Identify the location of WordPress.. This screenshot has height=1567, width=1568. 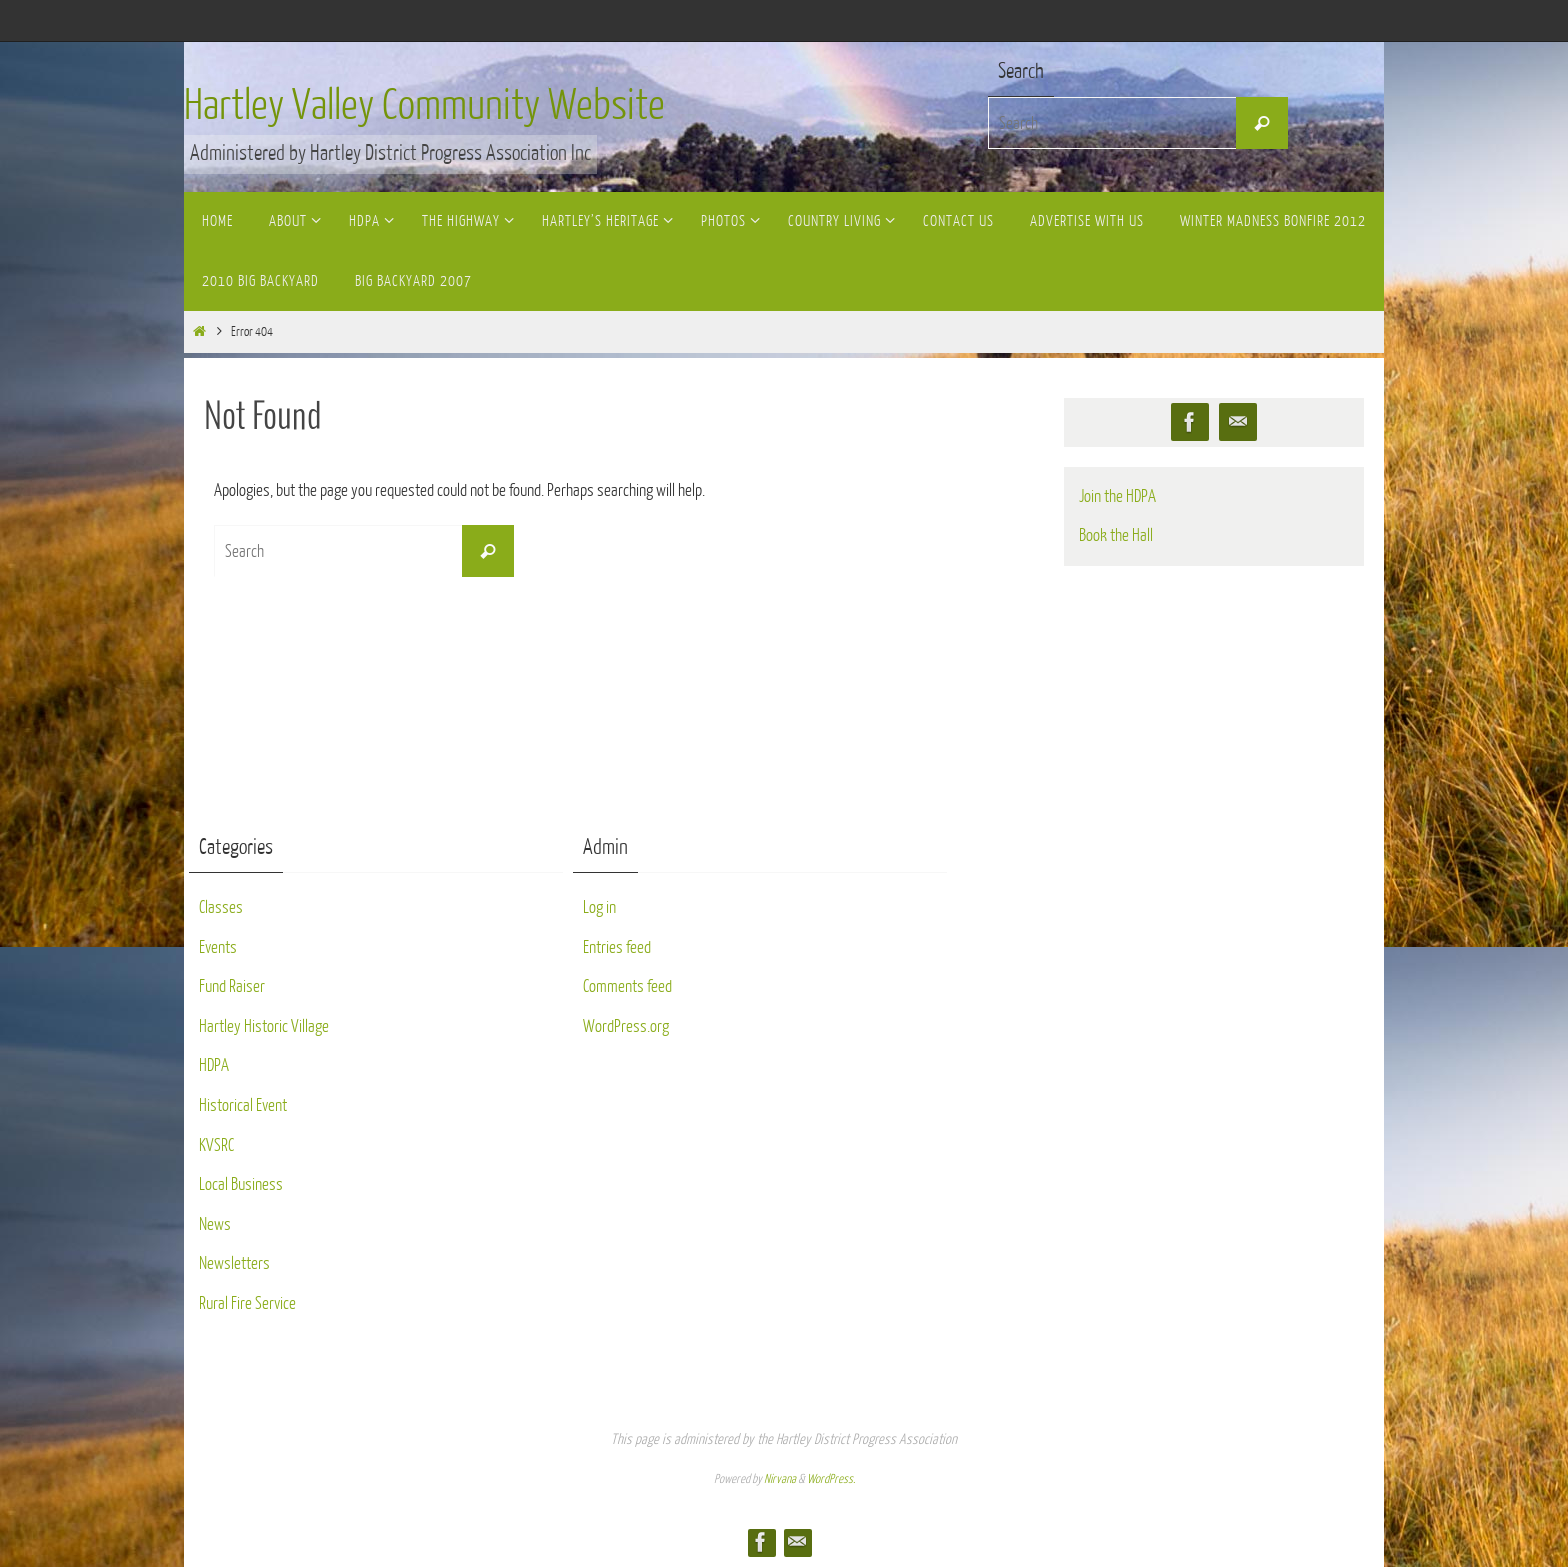
(831, 1479).